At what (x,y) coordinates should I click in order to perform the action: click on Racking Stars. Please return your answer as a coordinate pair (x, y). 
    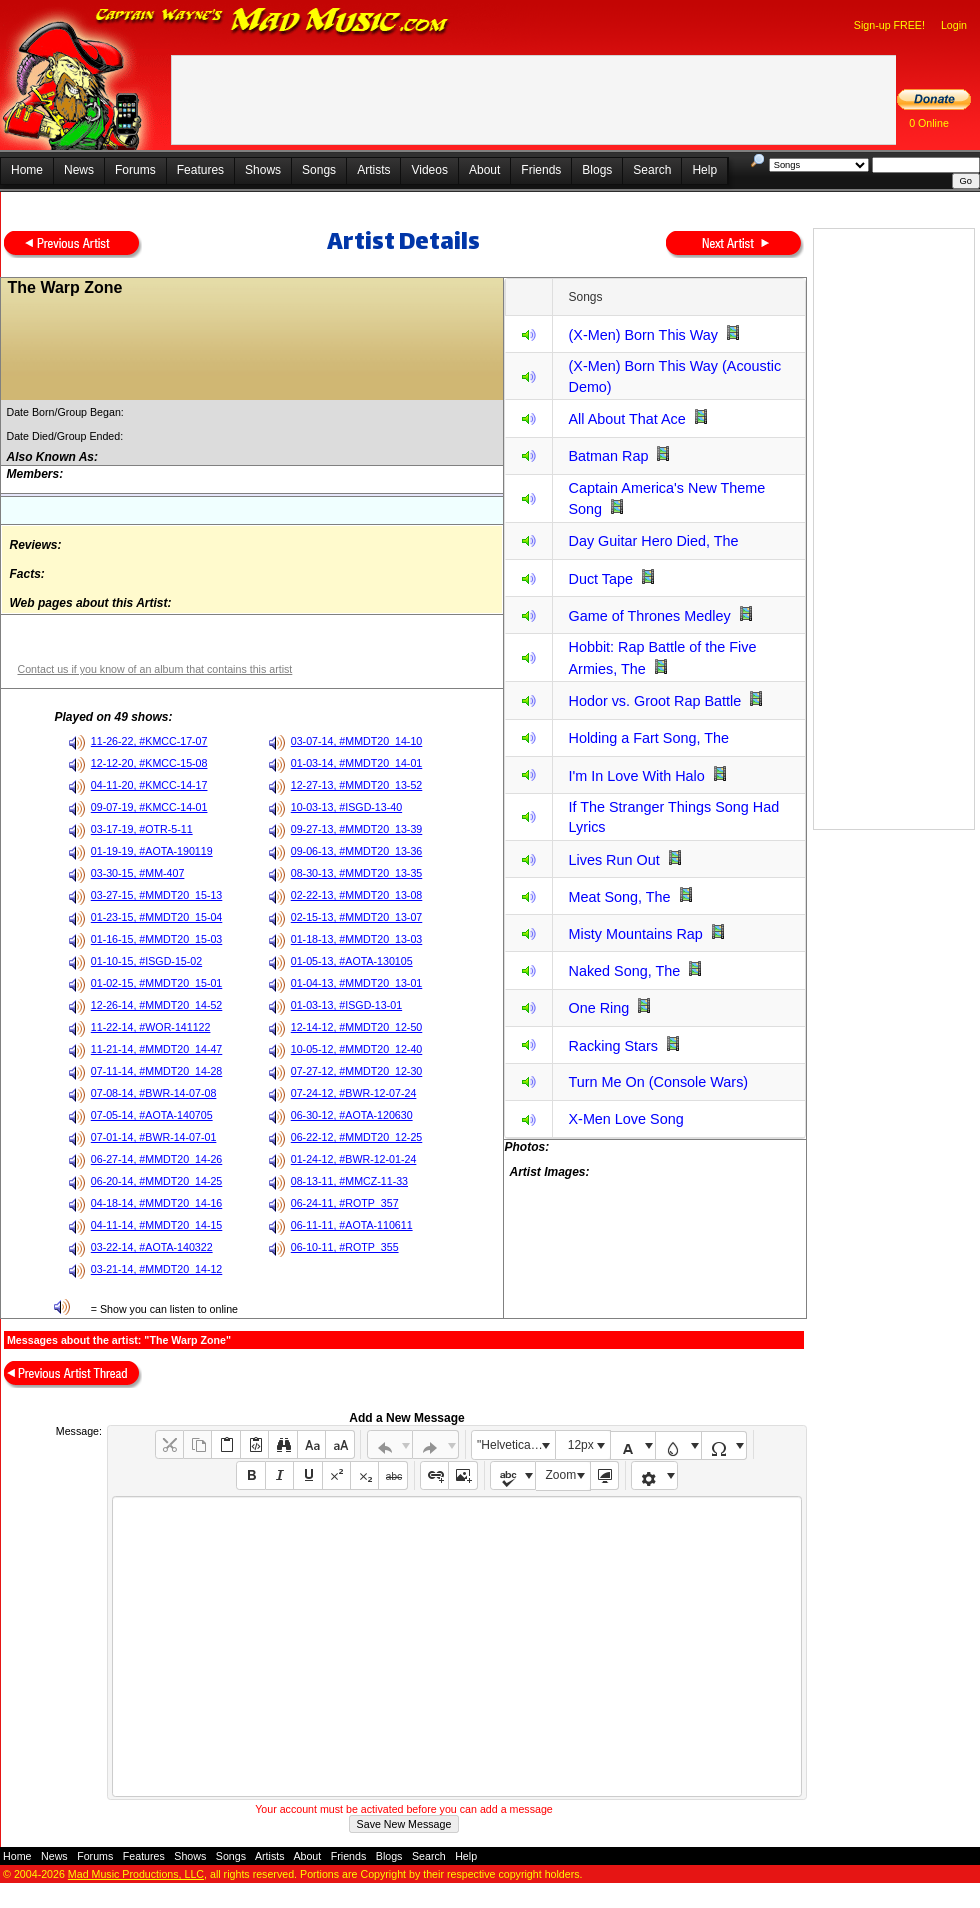
    Looking at the image, I should click on (613, 1046).